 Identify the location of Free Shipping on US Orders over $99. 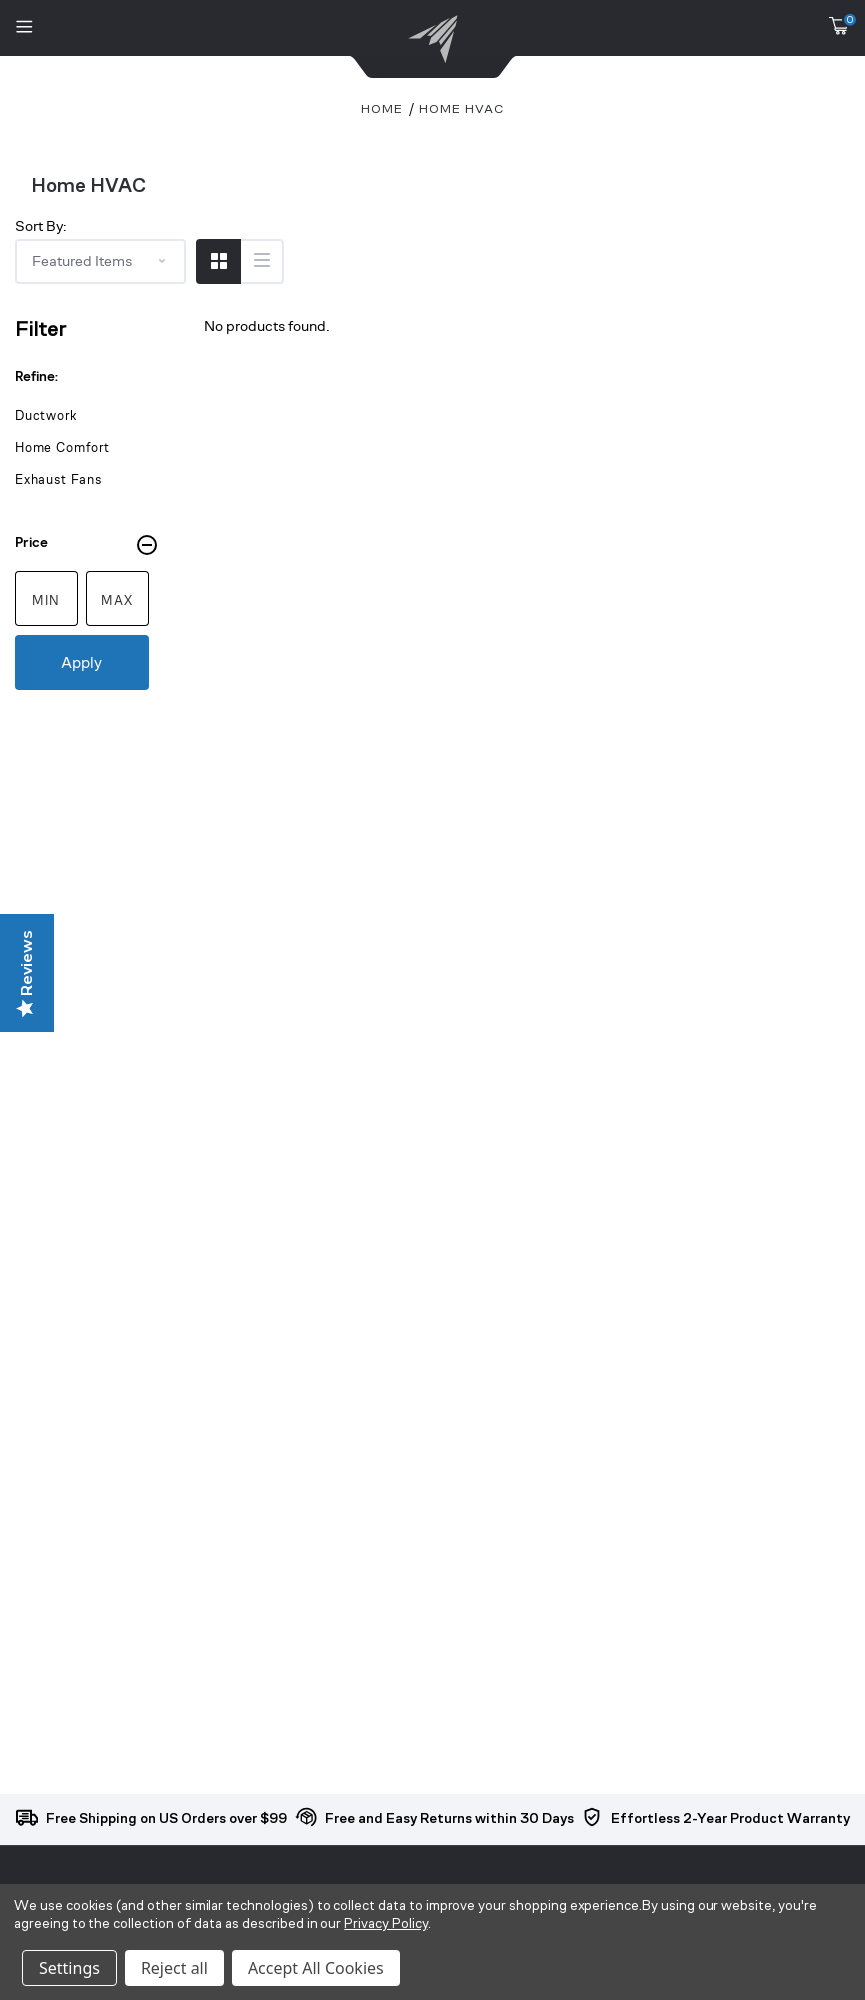
(166, 1819).